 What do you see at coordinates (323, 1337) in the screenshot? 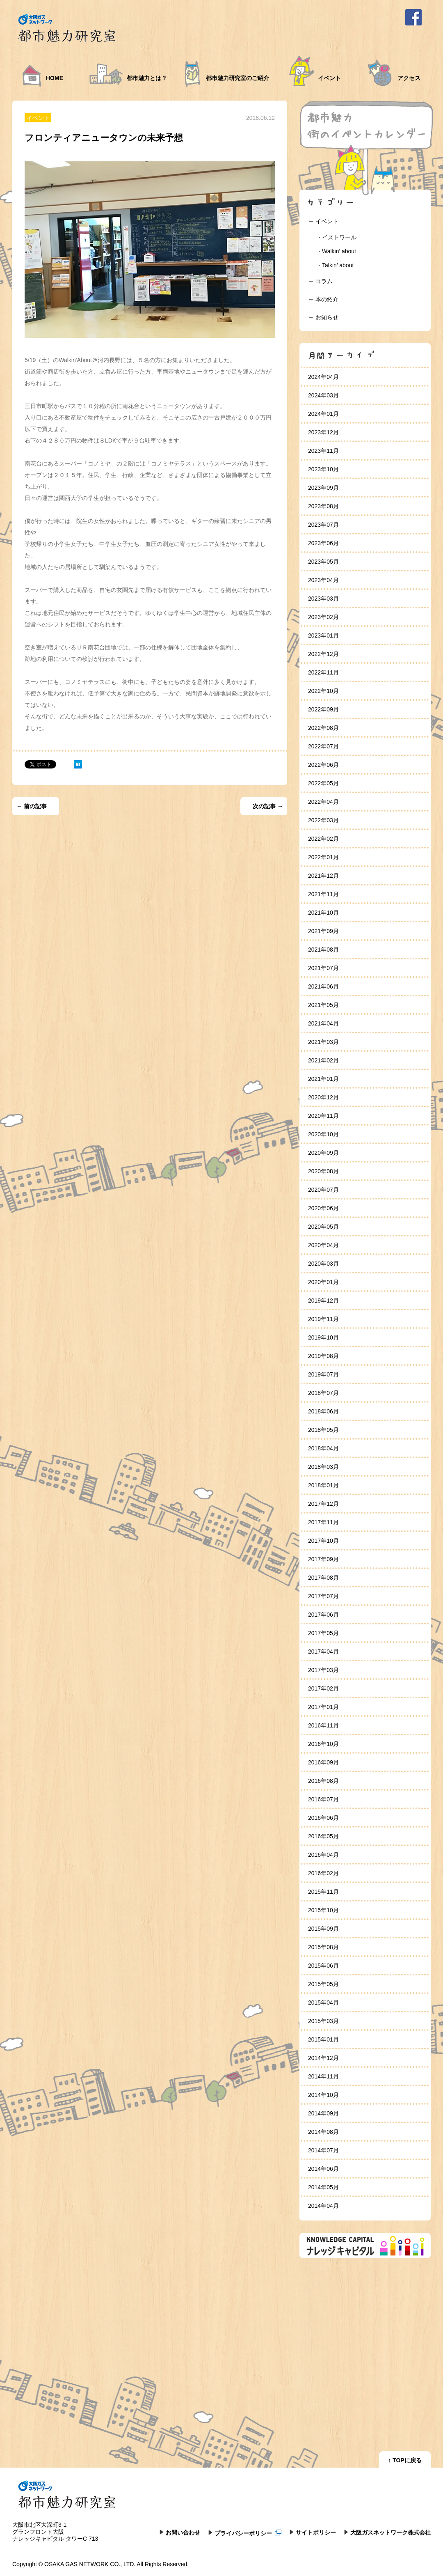
I see `2019年10月` at bounding box center [323, 1337].